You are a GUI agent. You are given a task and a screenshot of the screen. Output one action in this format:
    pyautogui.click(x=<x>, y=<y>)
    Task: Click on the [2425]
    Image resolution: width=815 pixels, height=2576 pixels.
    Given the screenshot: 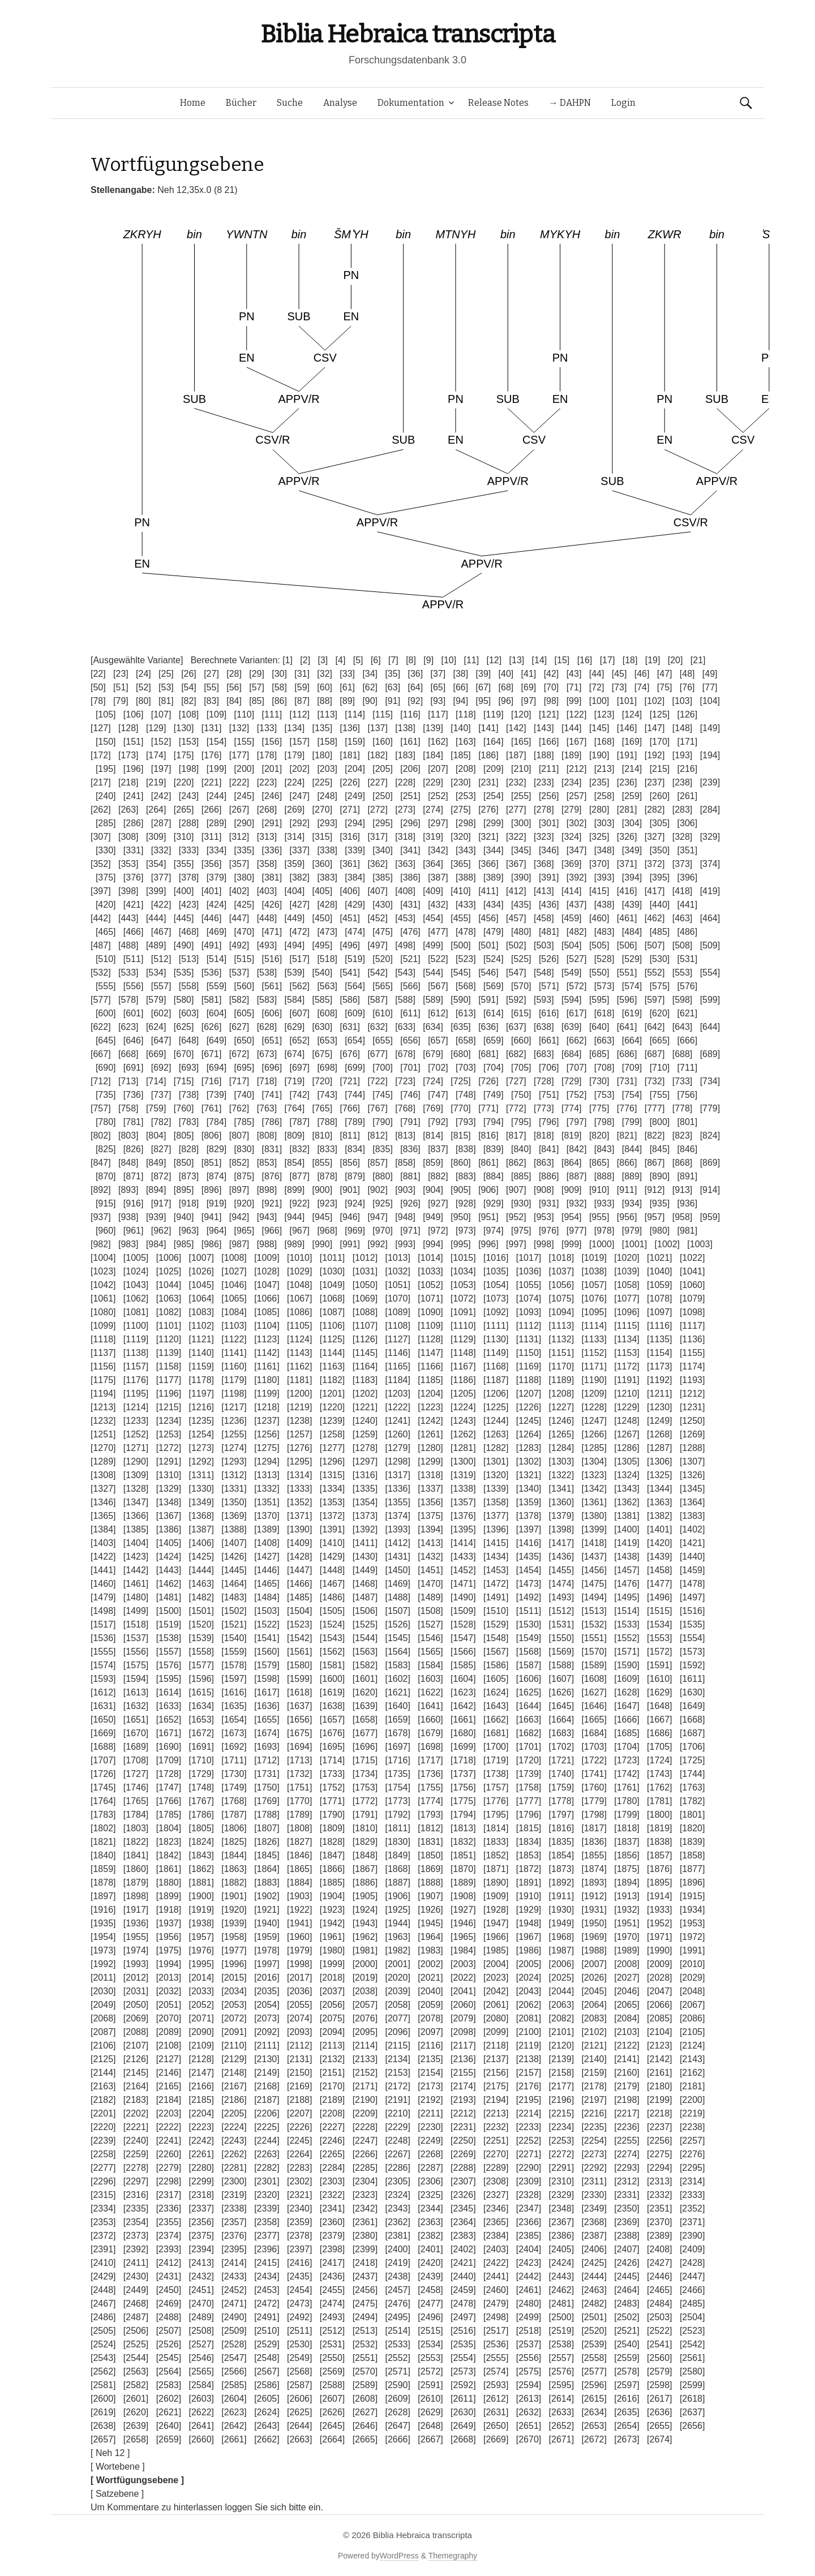 What is the action you would take?
    pyautogui.click(x=593, y=2263)
    